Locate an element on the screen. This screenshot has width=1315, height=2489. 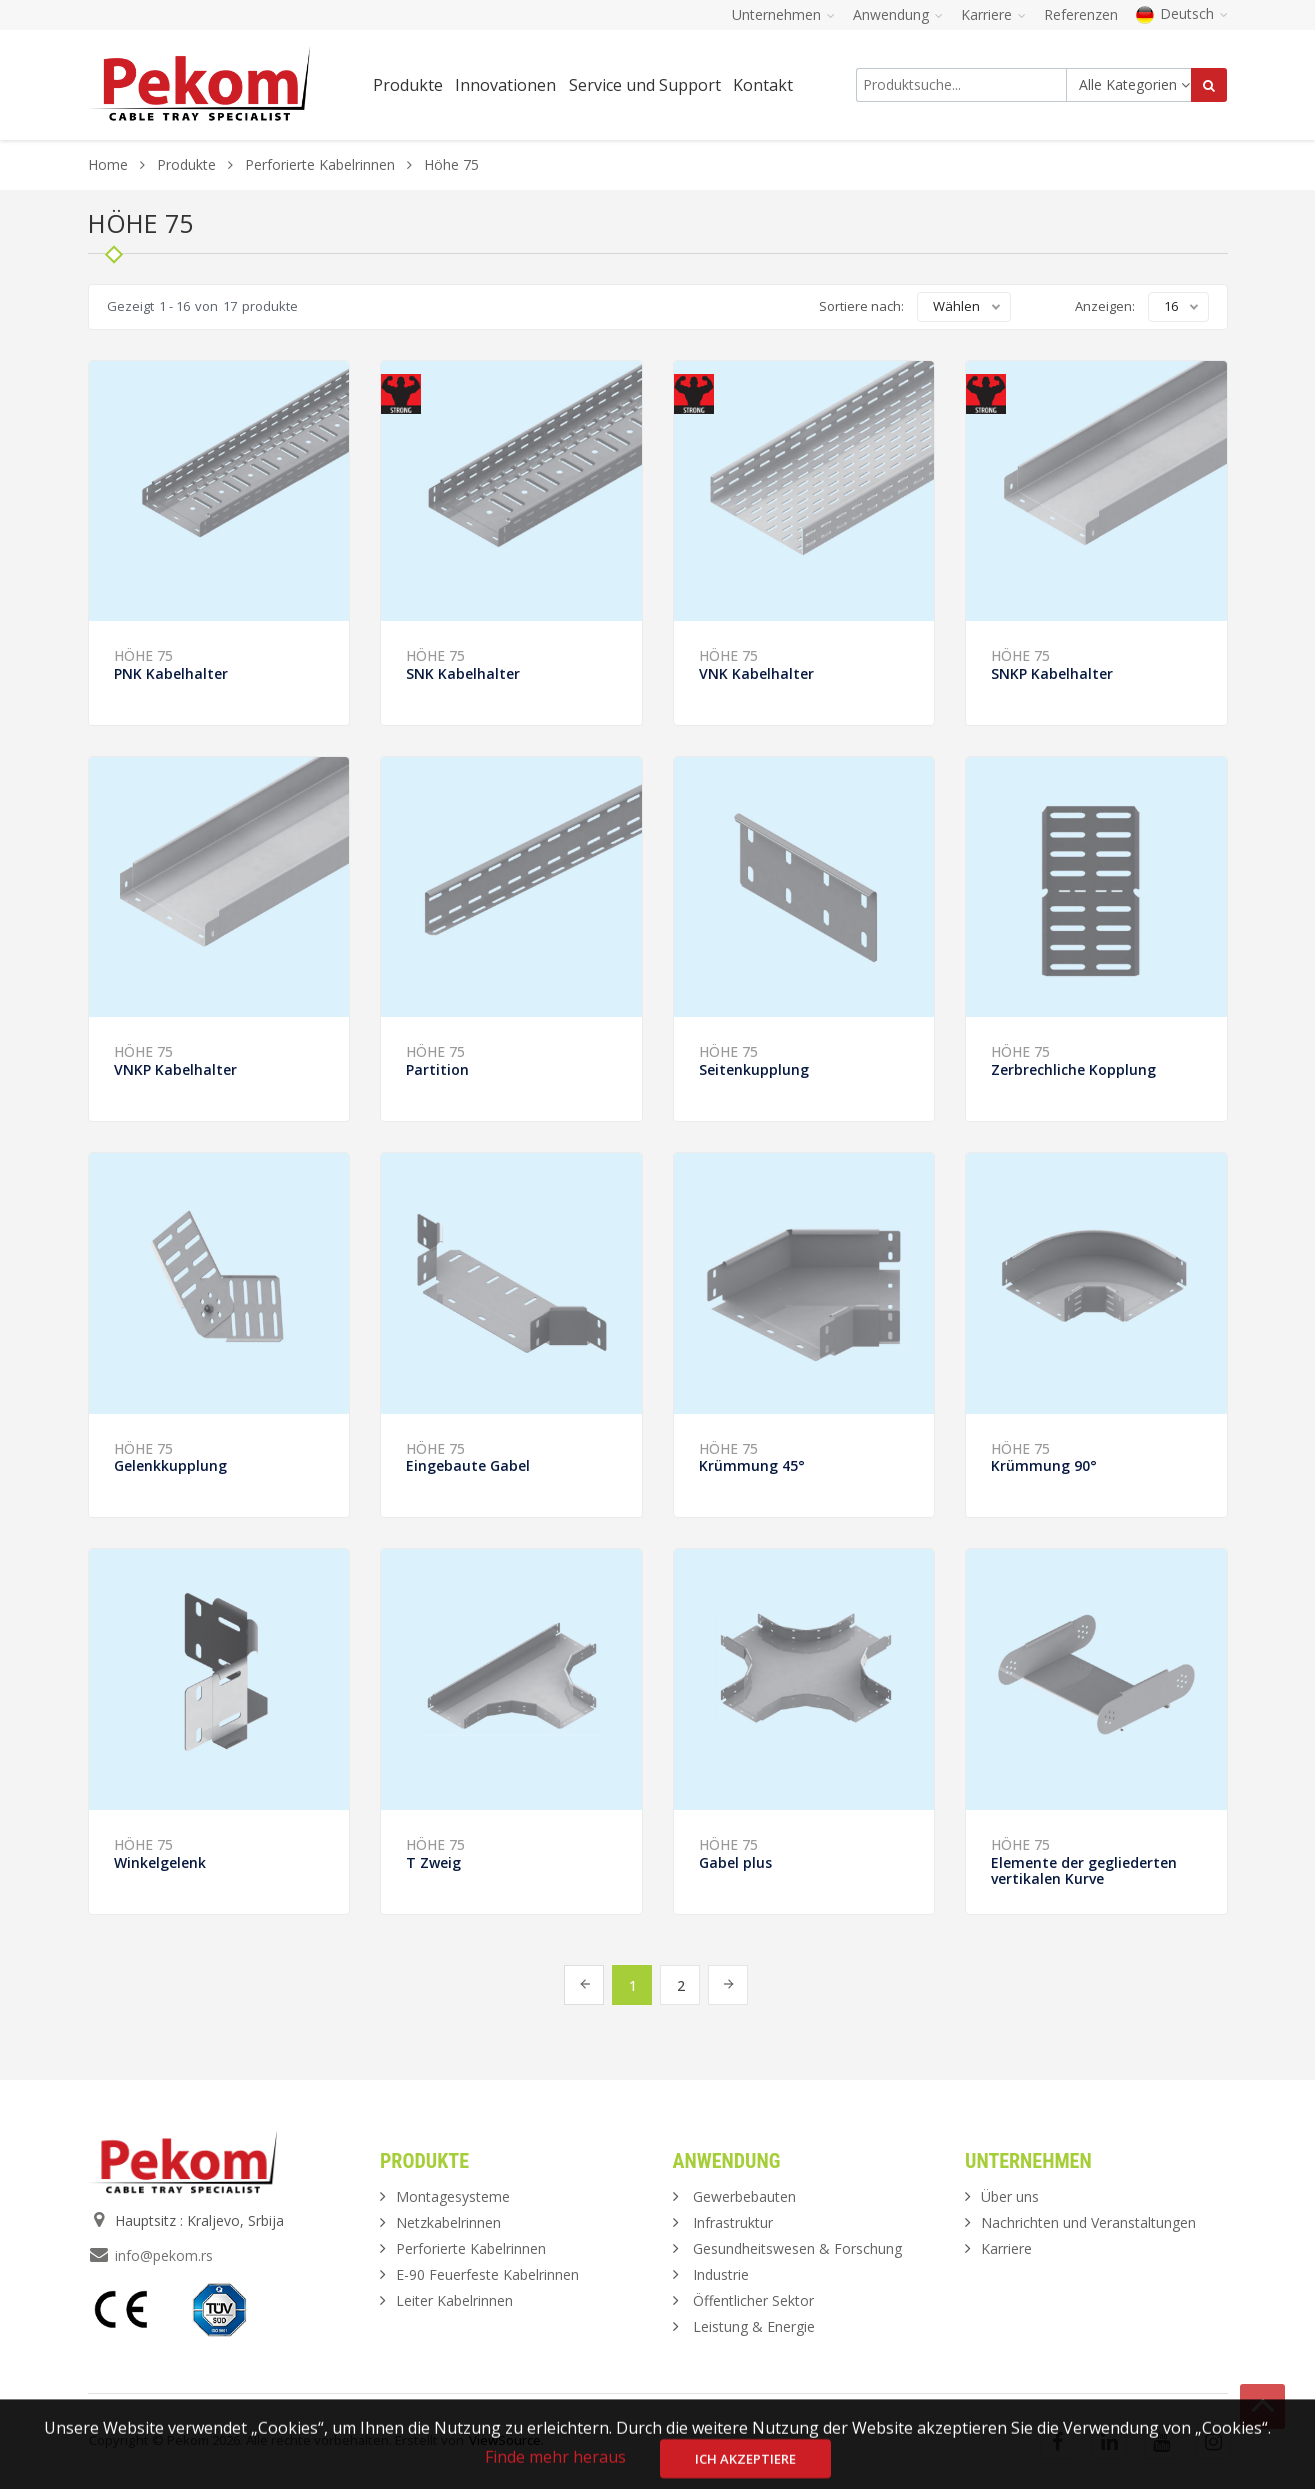
Karriere [button] is located at coordinates (993, 14).